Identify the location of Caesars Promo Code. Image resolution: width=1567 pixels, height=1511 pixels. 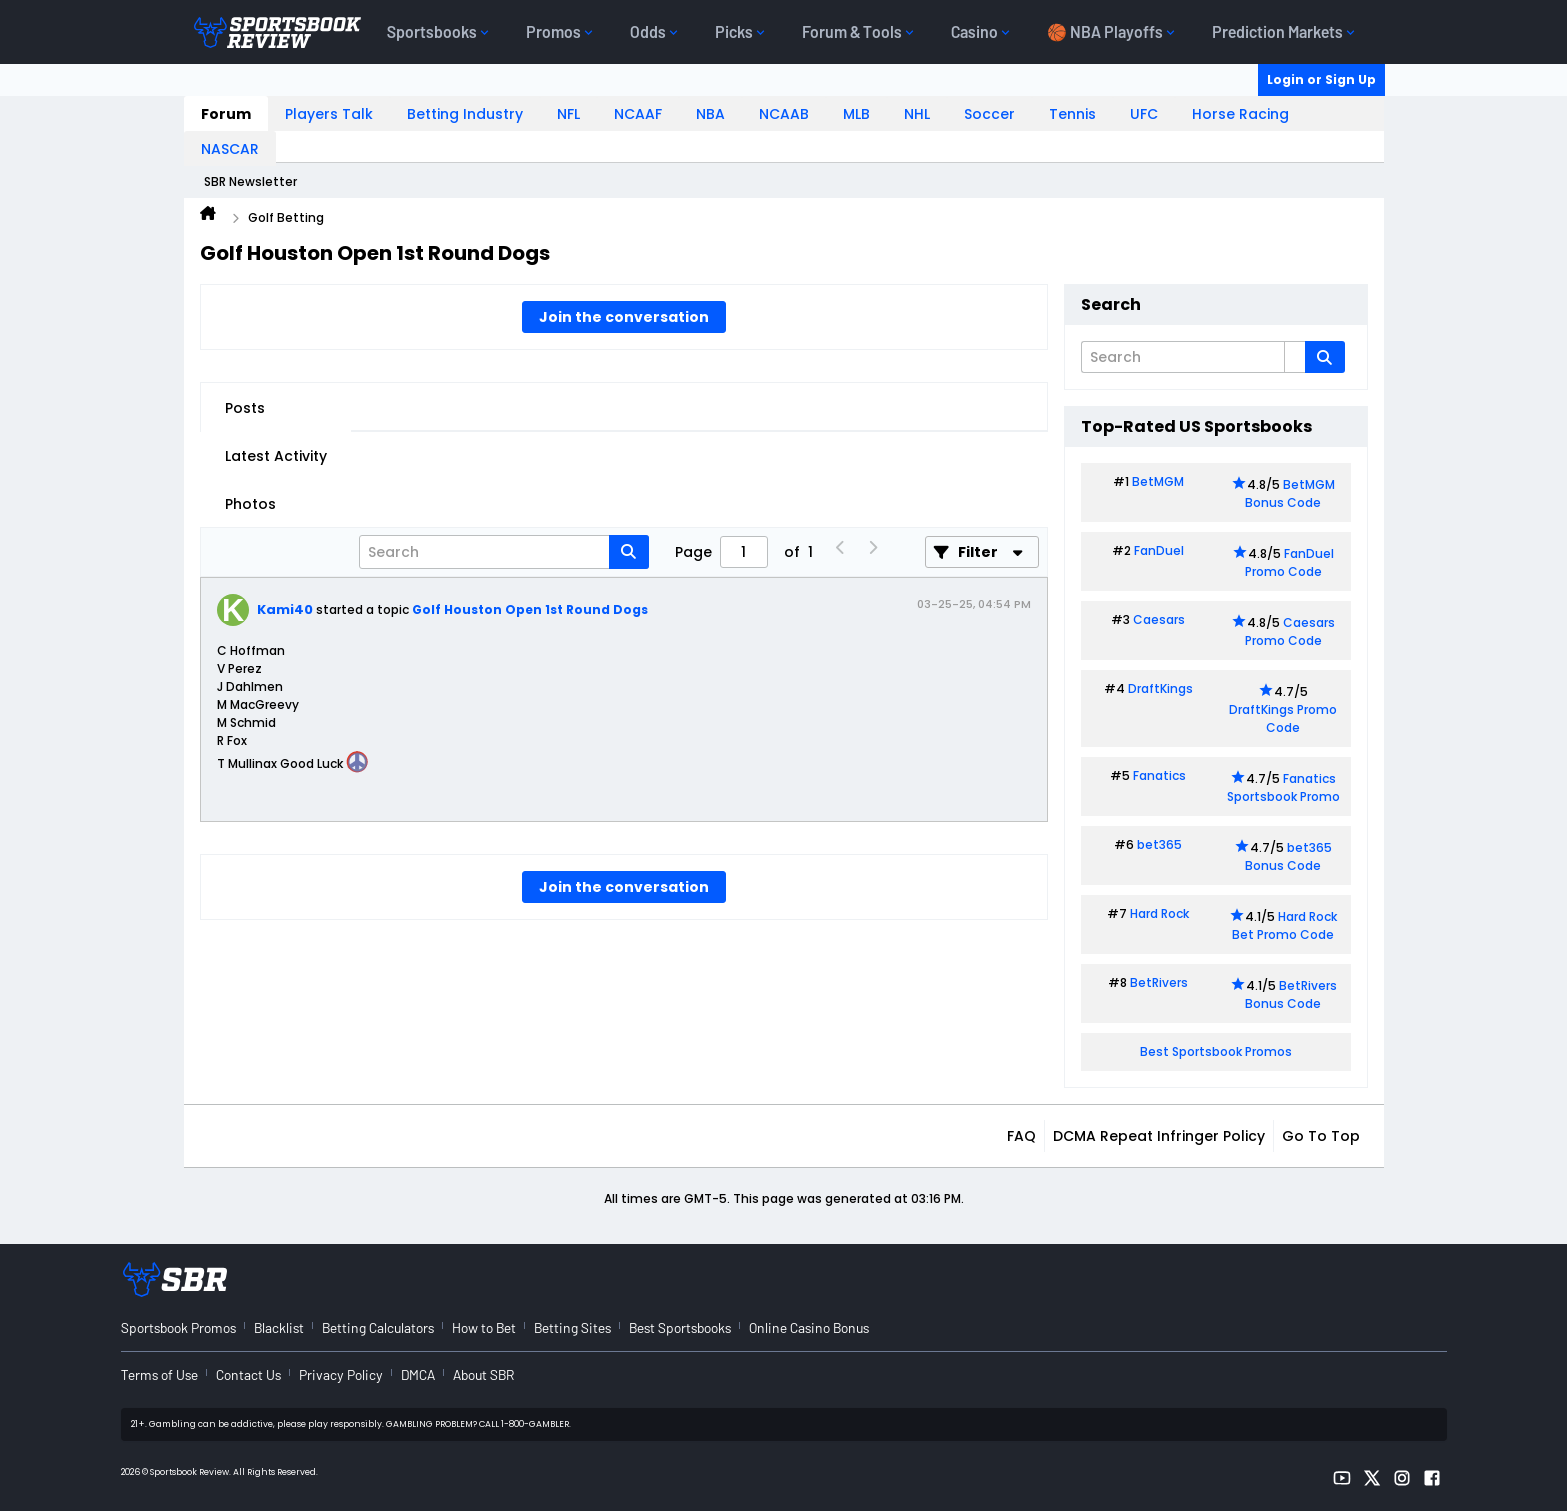
(1290, 631).